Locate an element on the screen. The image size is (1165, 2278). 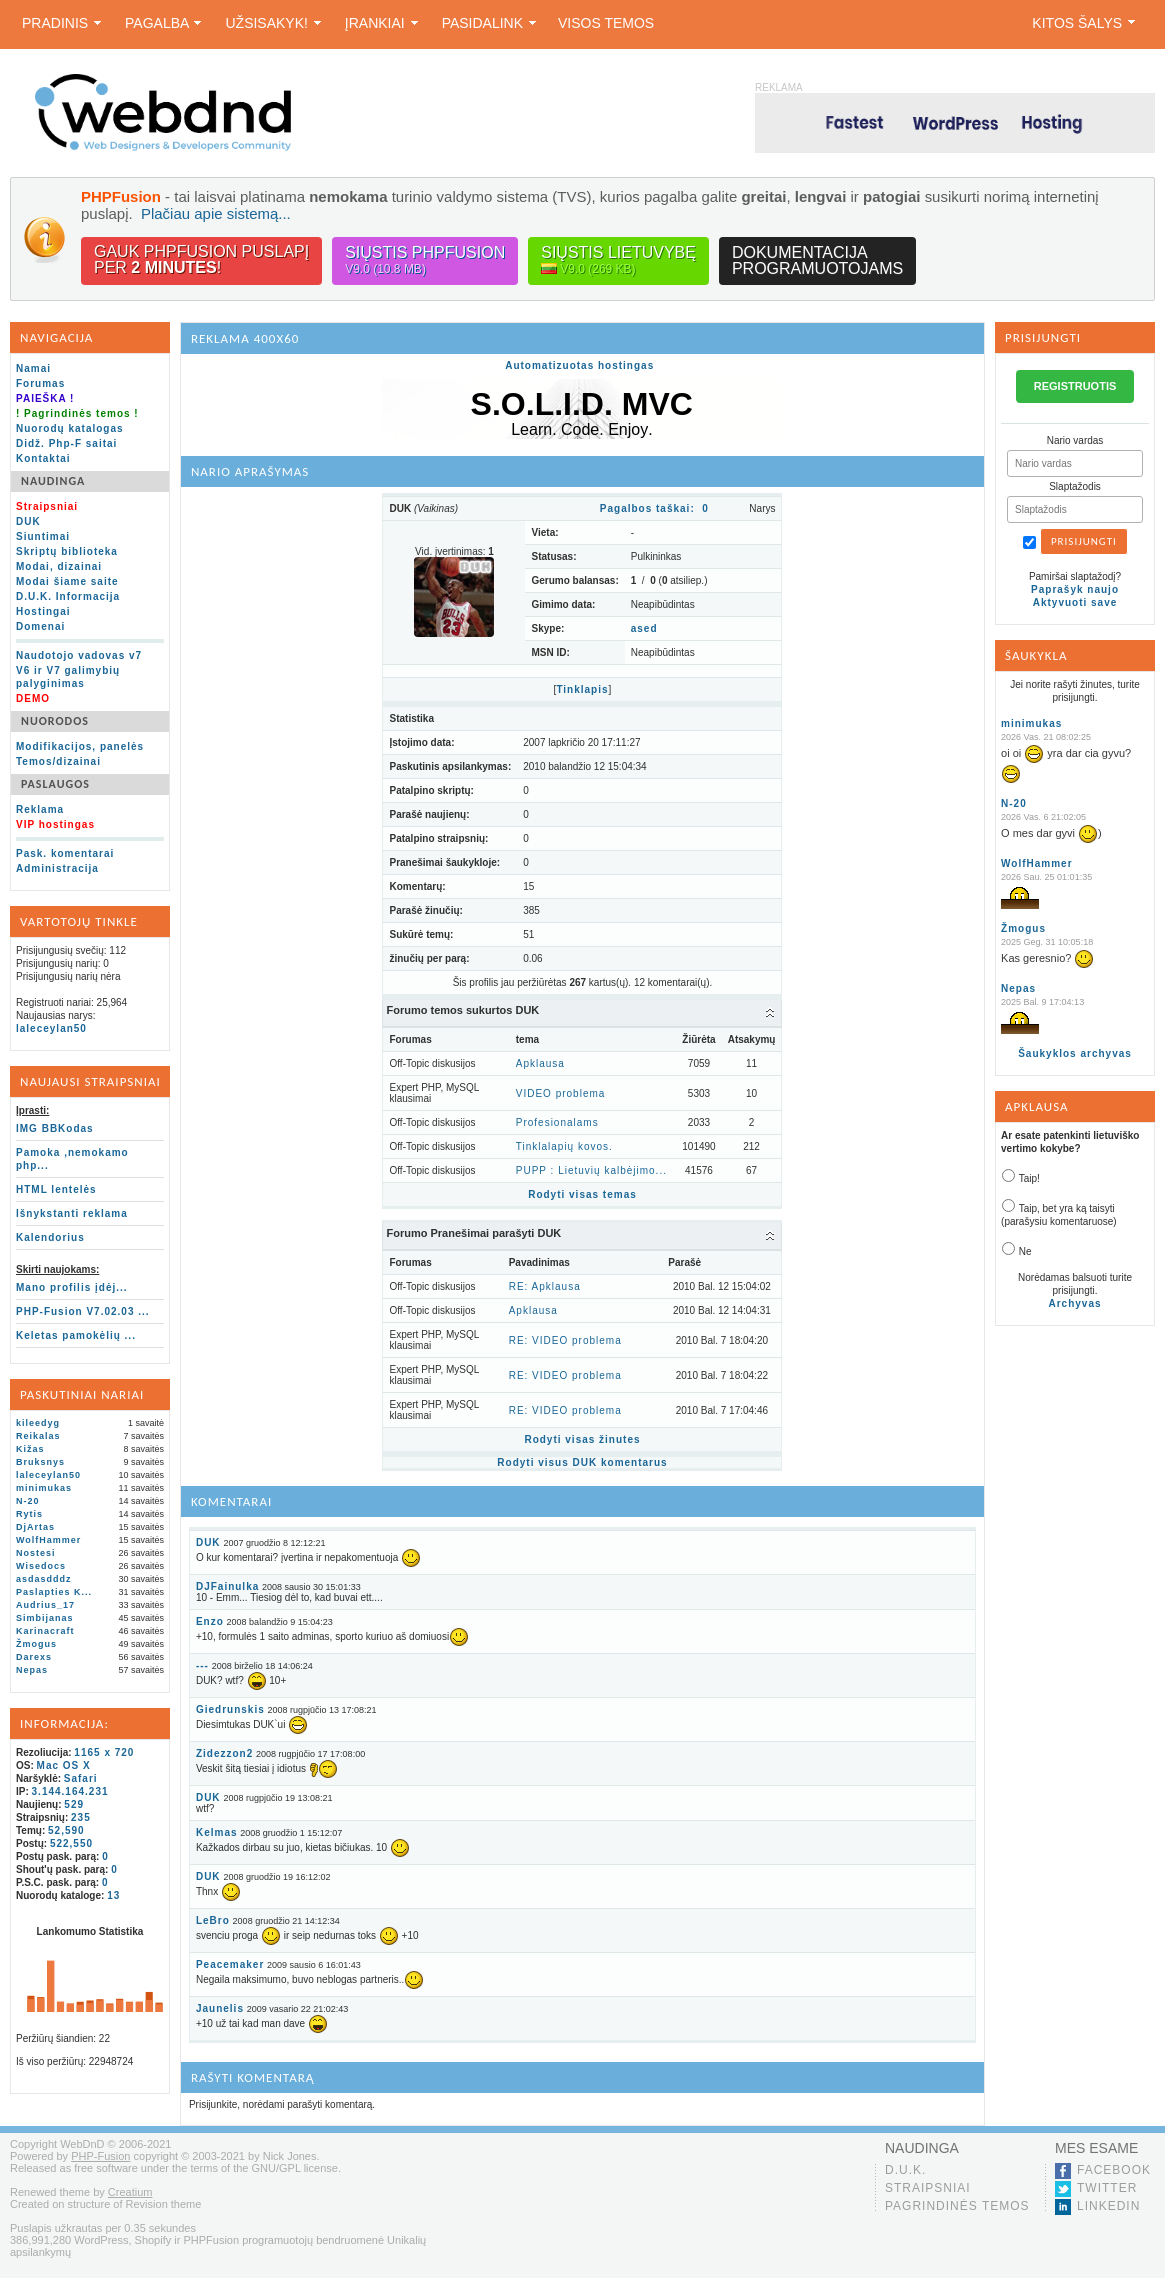
Enzo is located at coordinates (210, 1621).